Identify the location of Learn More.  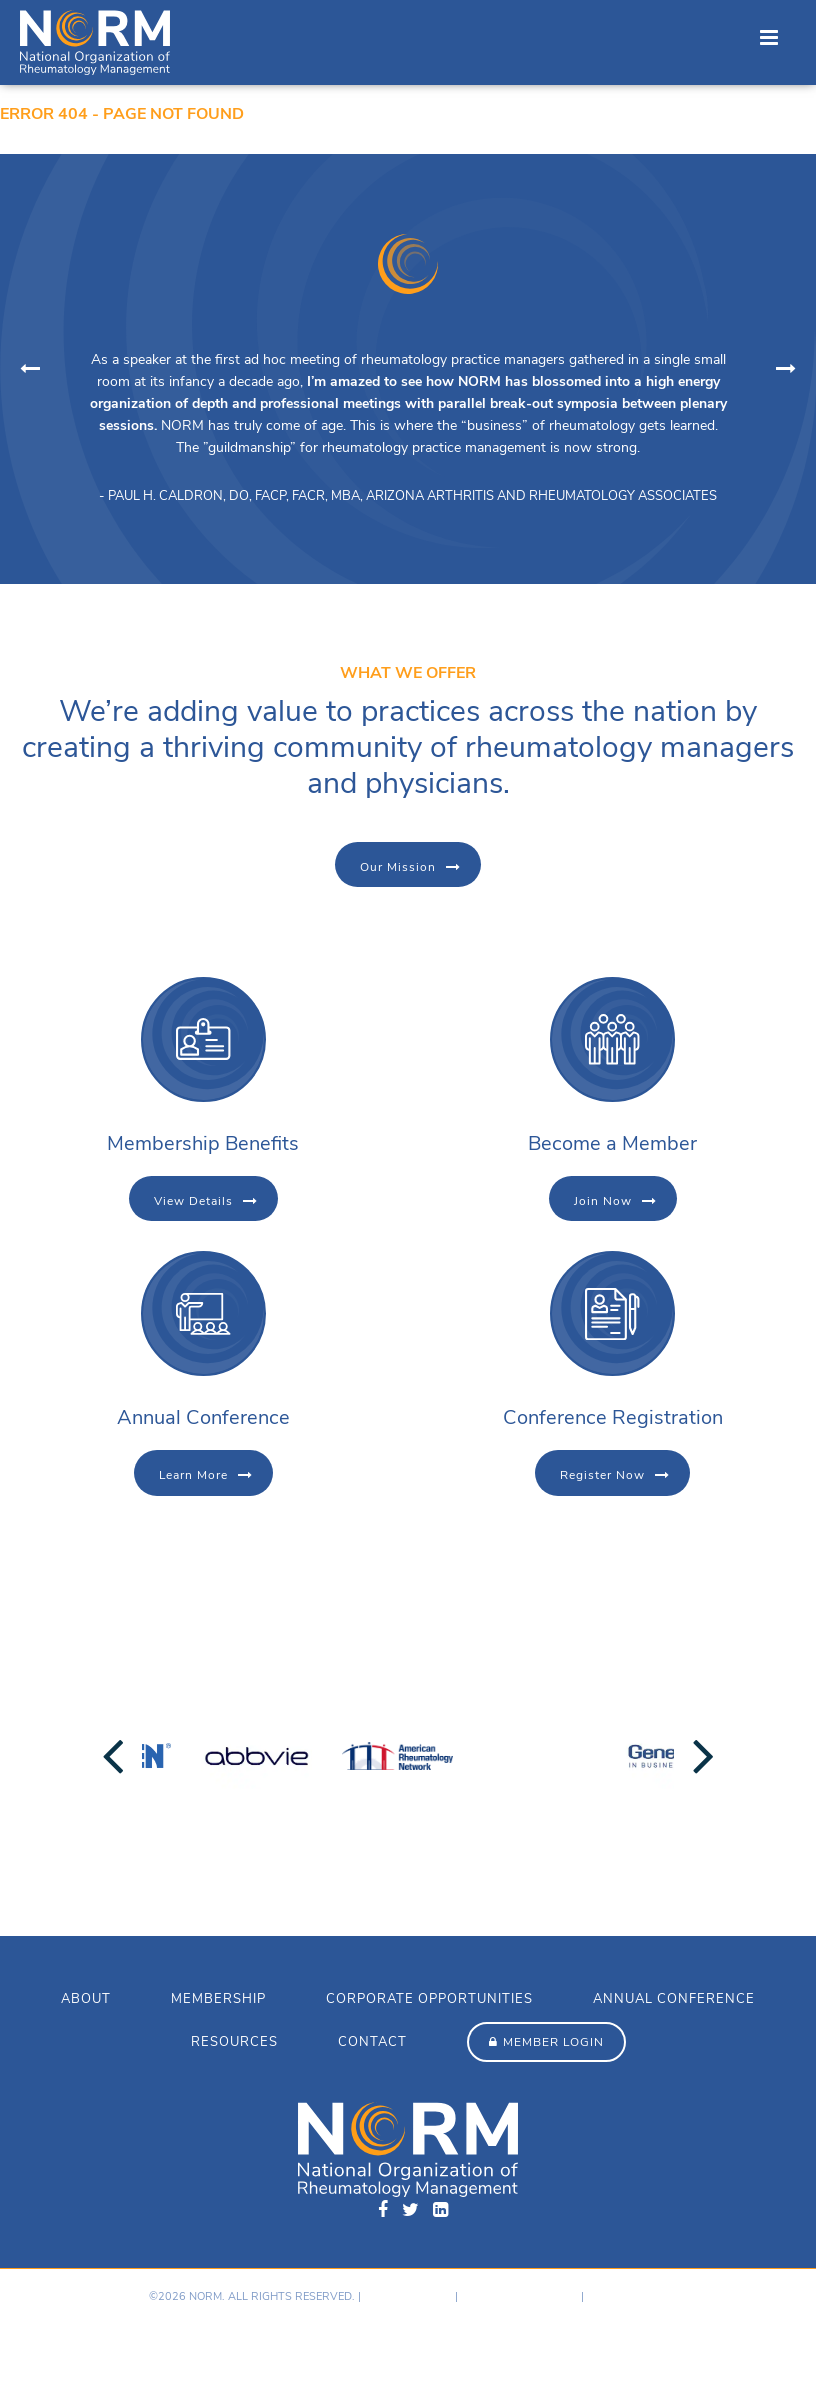
(193, 1475).